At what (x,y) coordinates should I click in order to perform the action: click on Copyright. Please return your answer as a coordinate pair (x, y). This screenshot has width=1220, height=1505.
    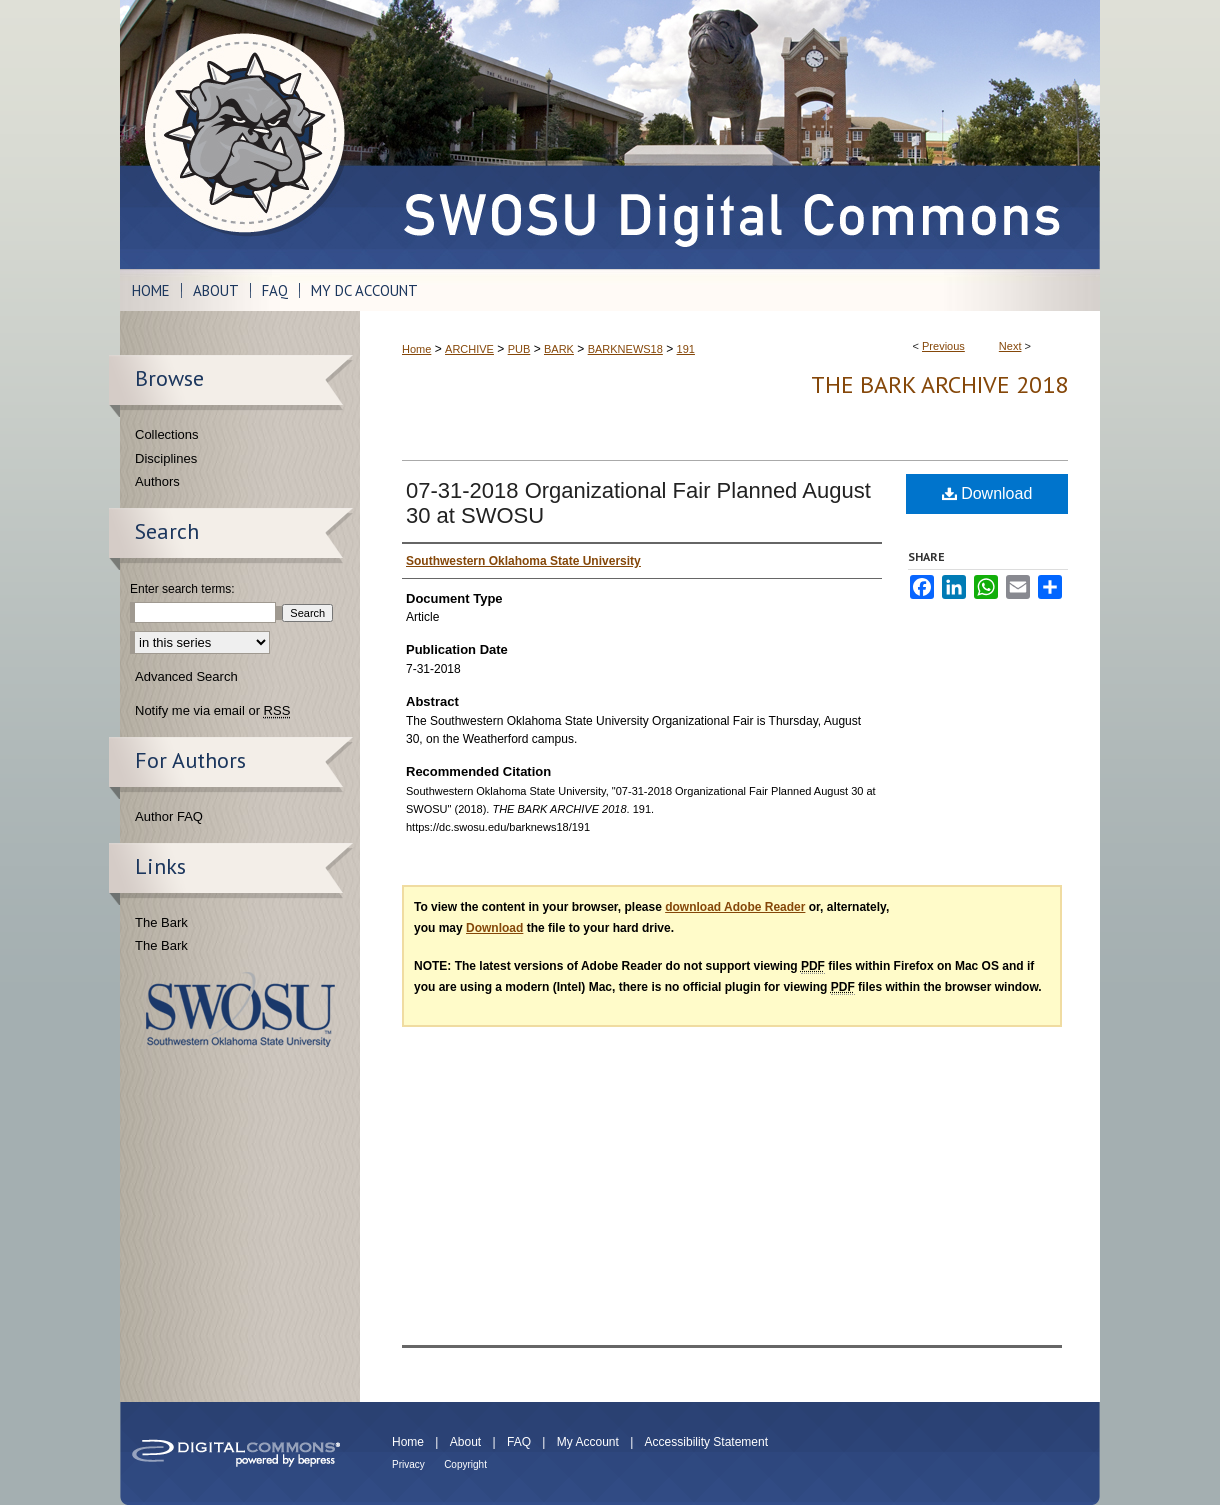
    Looking at the image, I should click on (465, 1464).